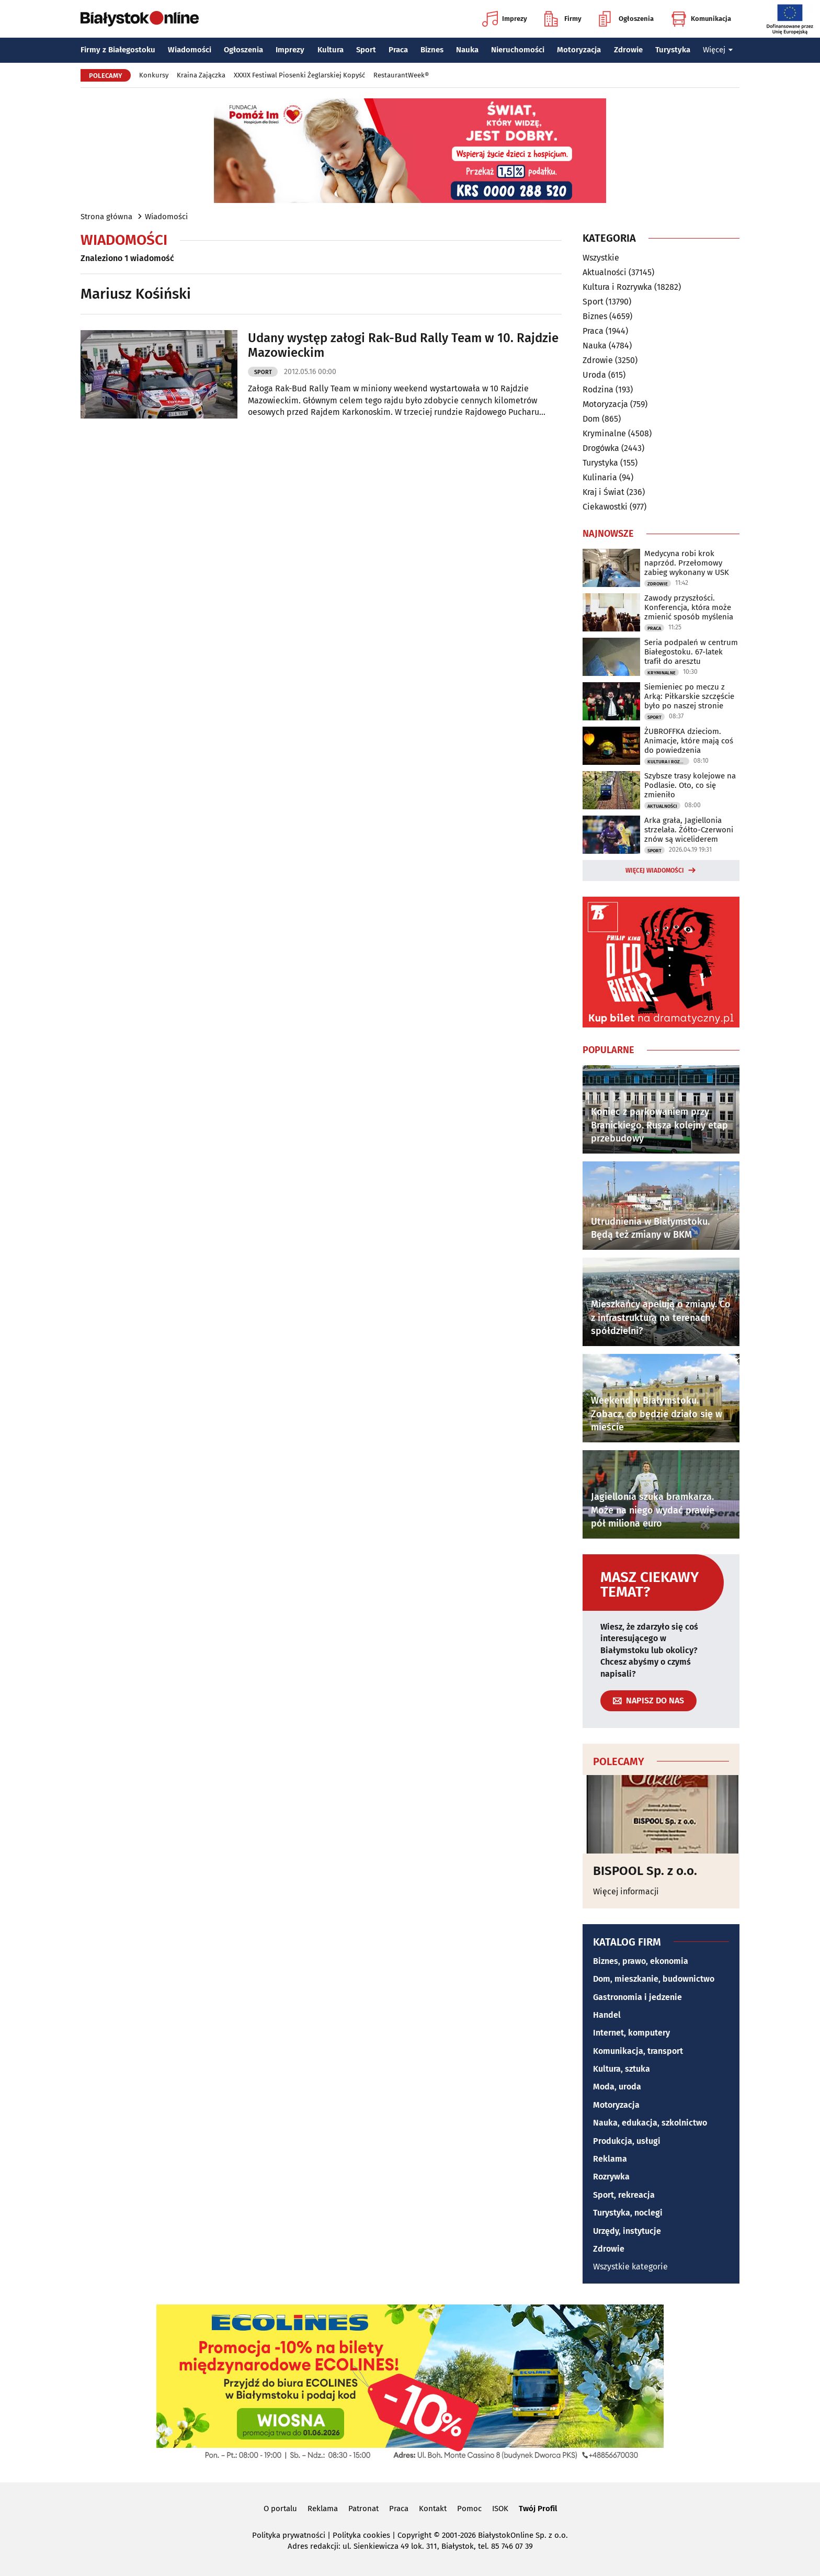  I want to click on Ciekawostki, so click(605, 507).